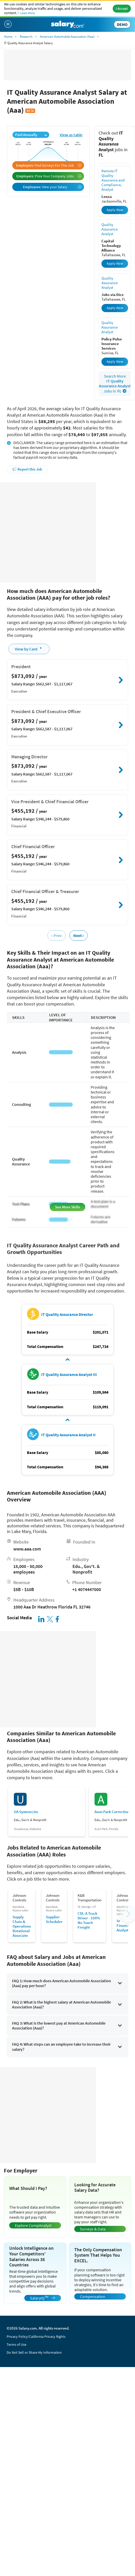 The image size is (135, 2576). What do you see at coordinates (89, 1920) in the screenshot?
I see `CDL-A Truck Driver - 100% No Touch Freight` at bounding box center [89, 1920].